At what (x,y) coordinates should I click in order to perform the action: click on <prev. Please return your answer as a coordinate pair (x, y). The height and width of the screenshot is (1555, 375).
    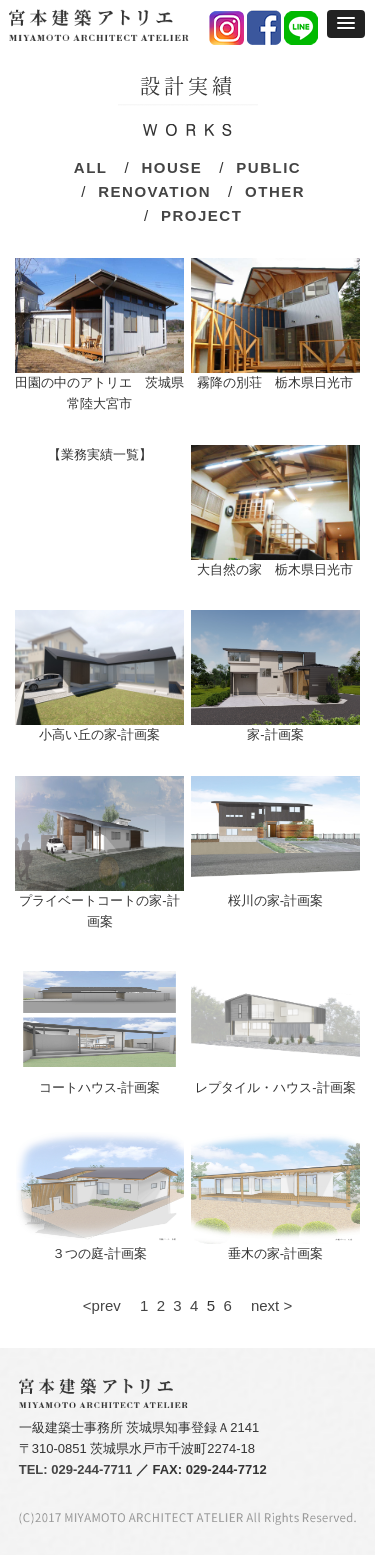
    Looking at the image, I should click on (109, 1305).